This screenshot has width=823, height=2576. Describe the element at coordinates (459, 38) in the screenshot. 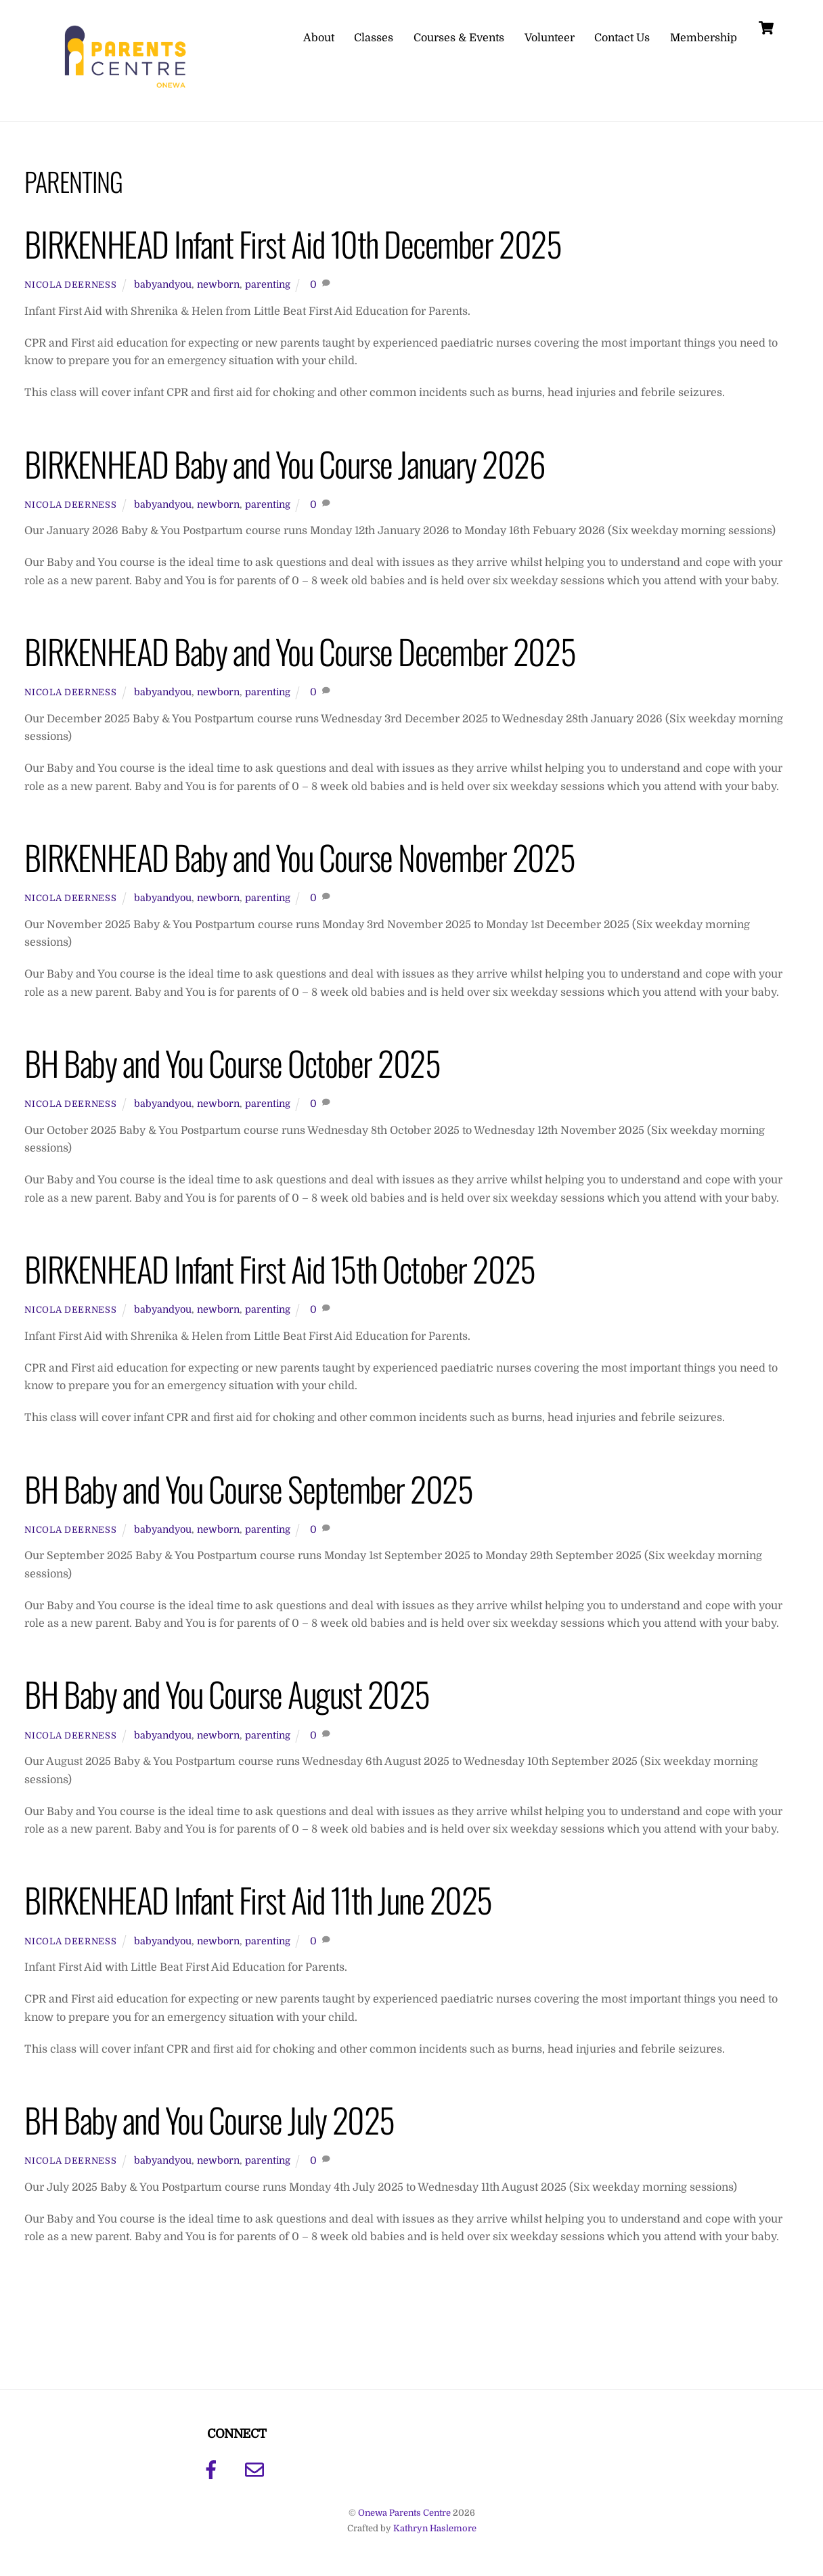

I see `Courses & Events` at that location.